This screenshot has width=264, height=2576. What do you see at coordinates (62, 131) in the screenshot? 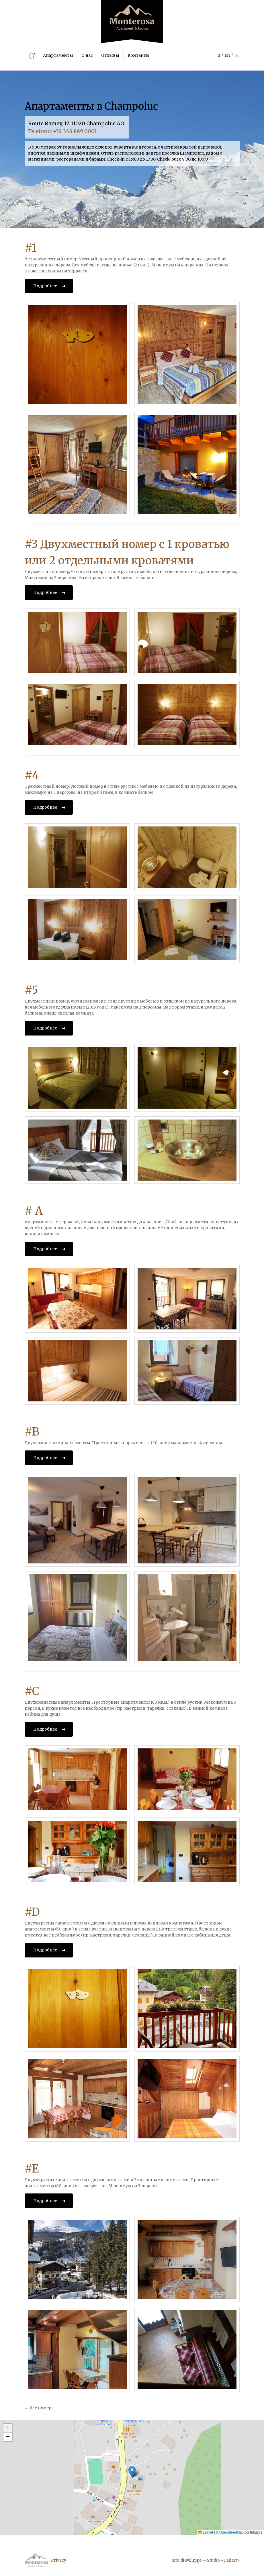
I see `Telefono: +39 348 869 0001` at bounding box center [62, 131].